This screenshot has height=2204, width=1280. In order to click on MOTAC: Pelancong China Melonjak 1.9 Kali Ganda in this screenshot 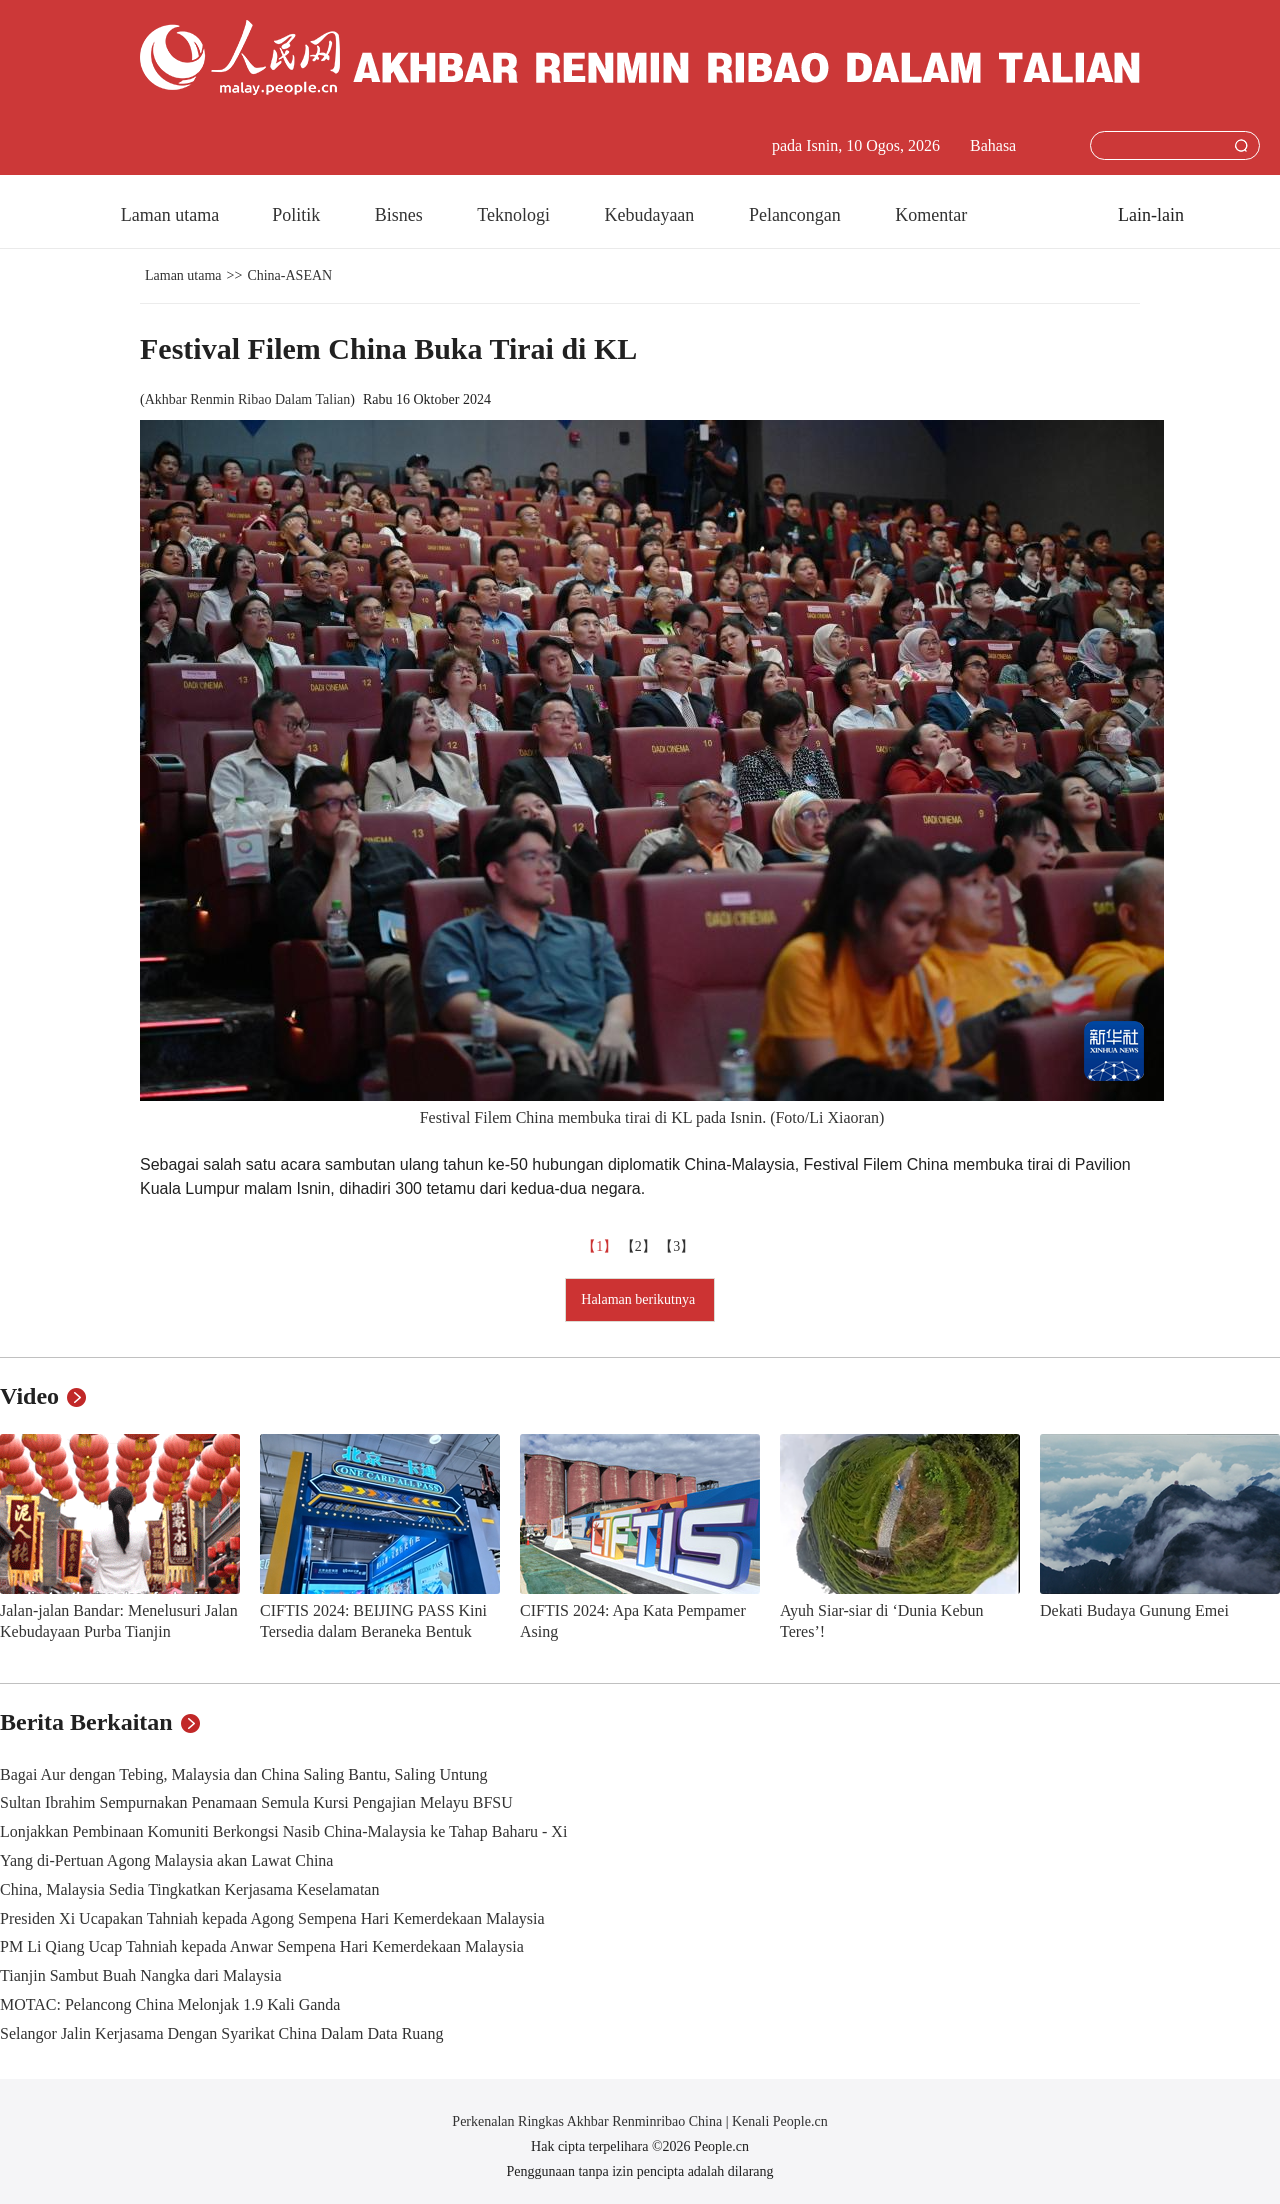, I will do `click(170, 2004)`.